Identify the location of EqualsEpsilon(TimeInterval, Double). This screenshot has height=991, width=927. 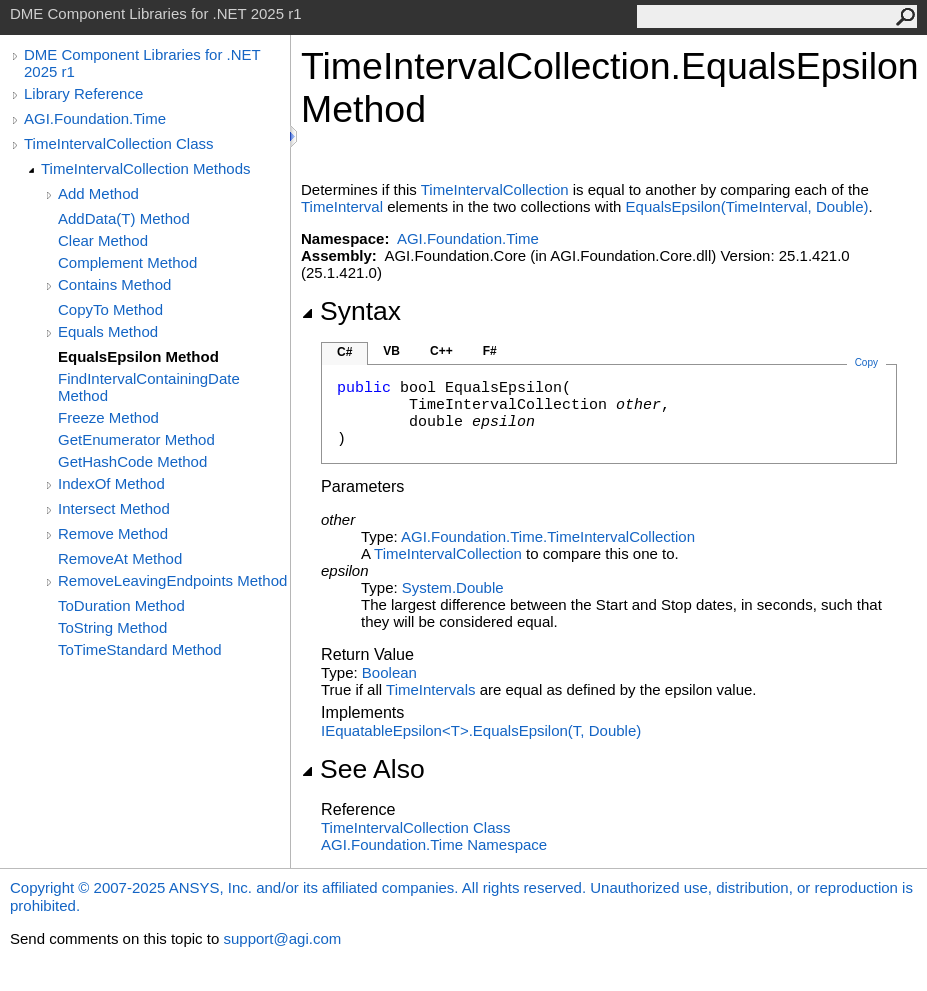
(747, 206).